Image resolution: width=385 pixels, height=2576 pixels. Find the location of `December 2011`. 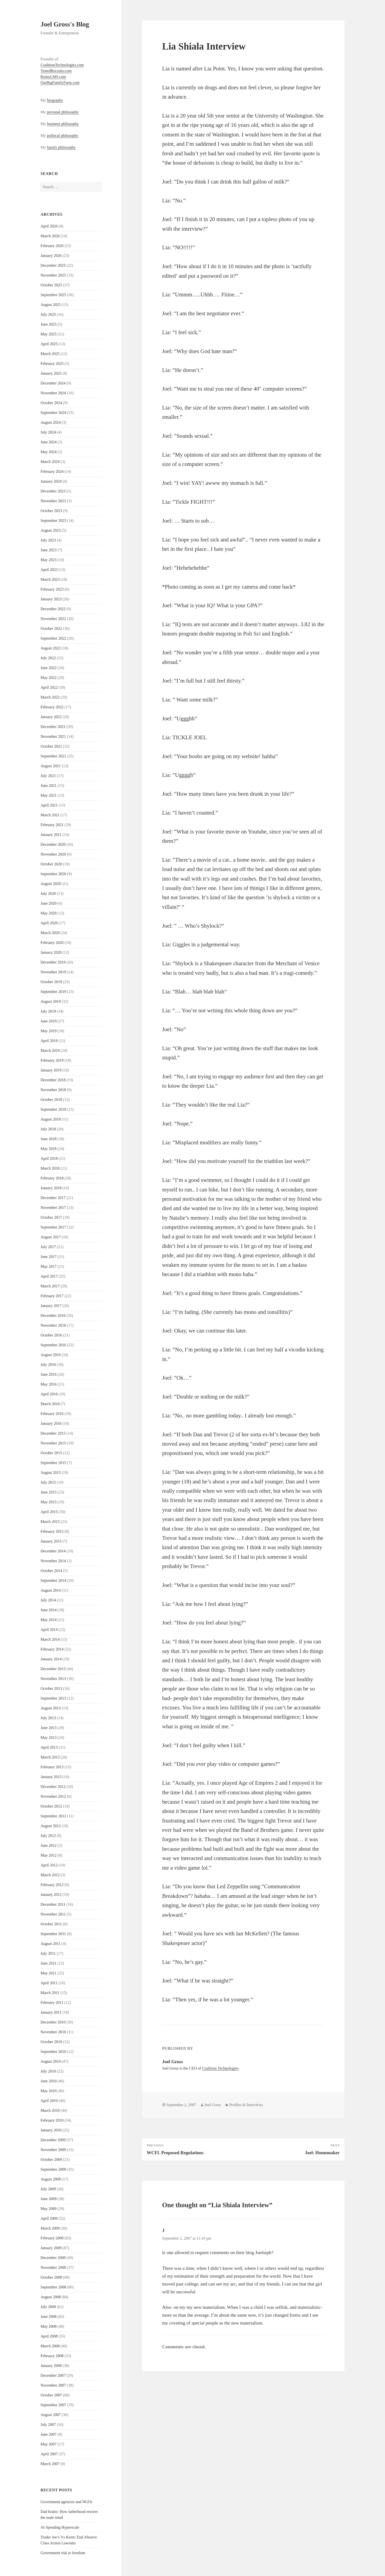

December 2011 is located at coordinates (53, 1904).